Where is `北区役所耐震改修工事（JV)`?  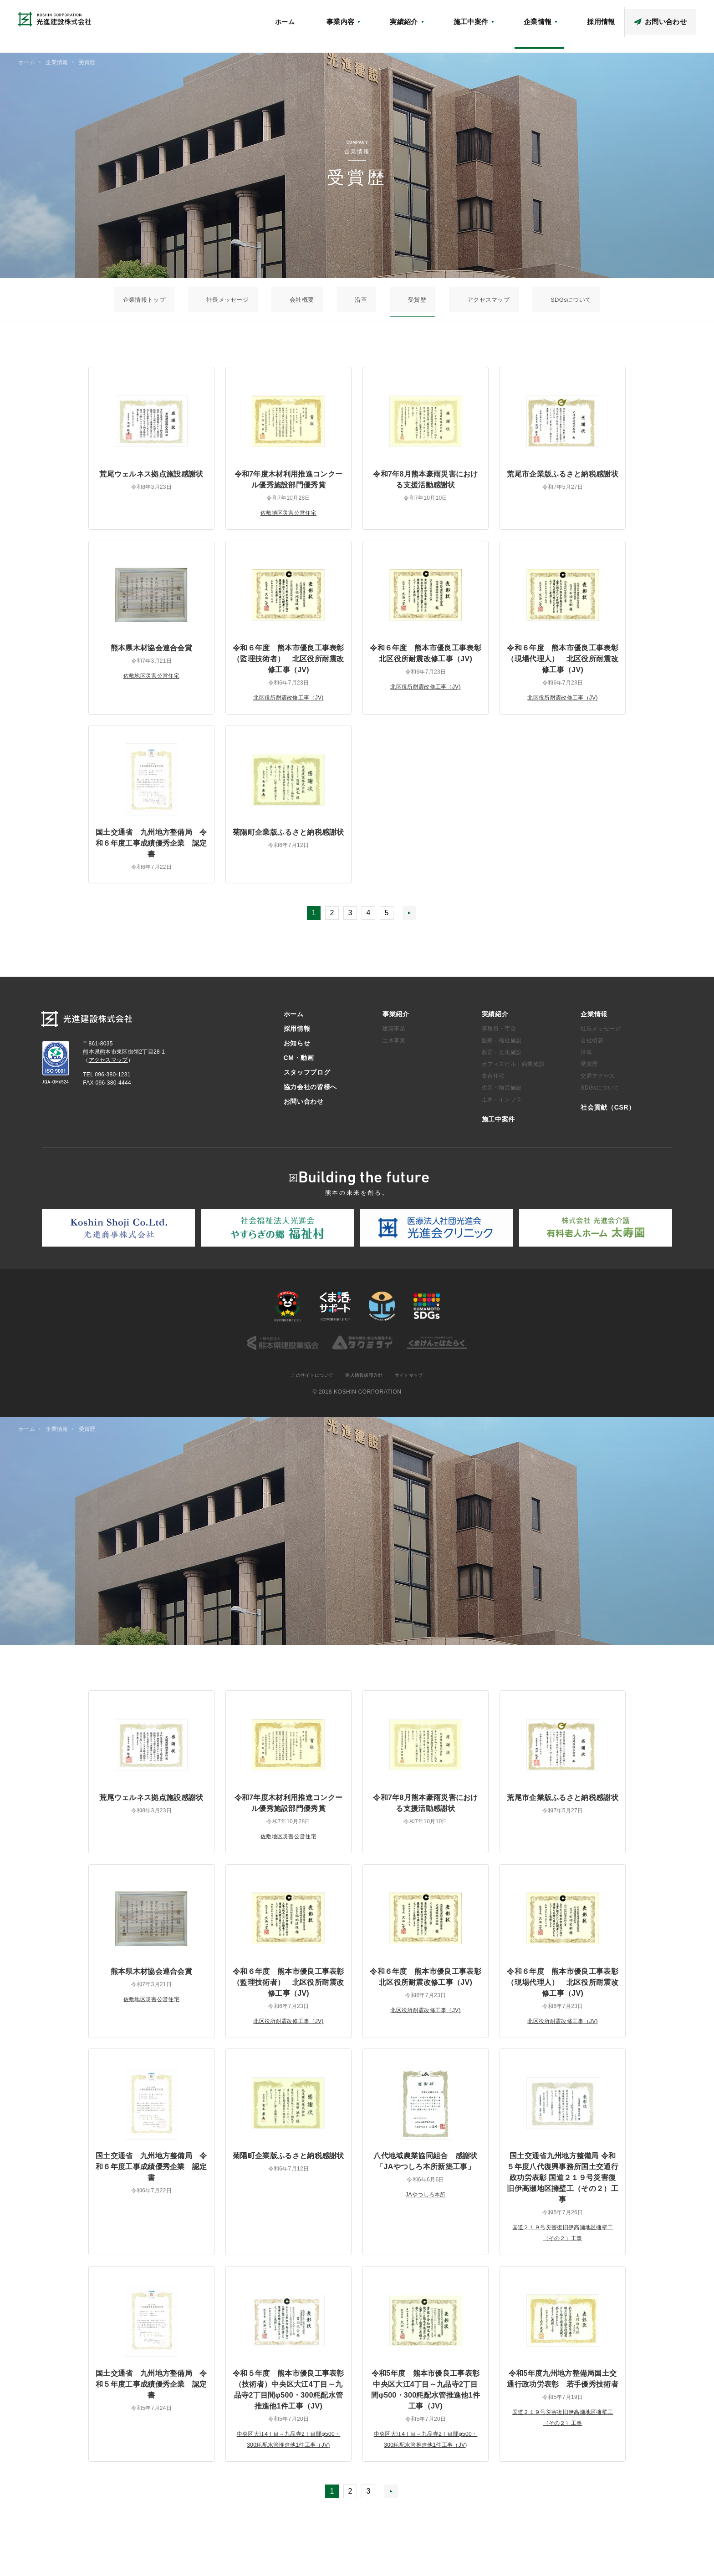
北区役所耐震改修工事（JV) is located at coordinates (288, 697).